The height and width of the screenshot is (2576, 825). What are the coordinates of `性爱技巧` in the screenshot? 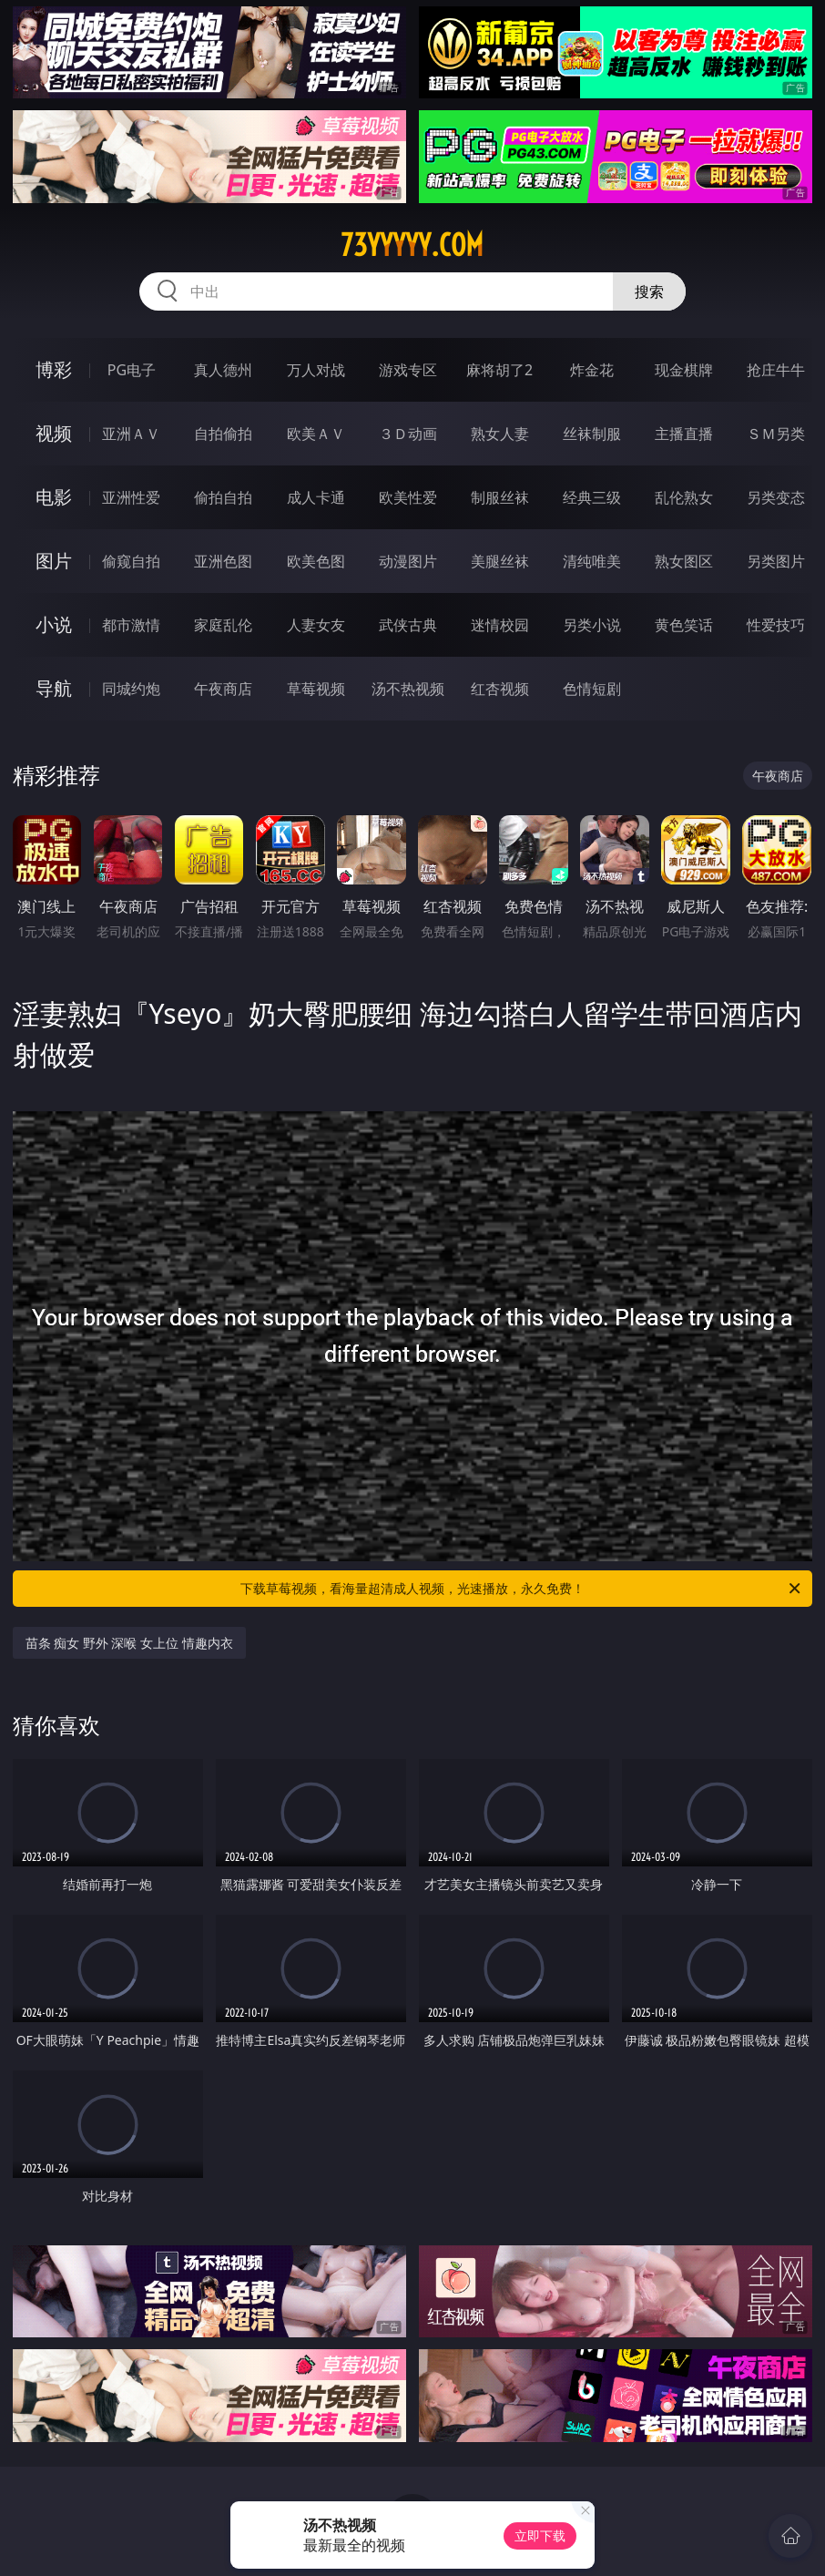 It's located at (776, 625).